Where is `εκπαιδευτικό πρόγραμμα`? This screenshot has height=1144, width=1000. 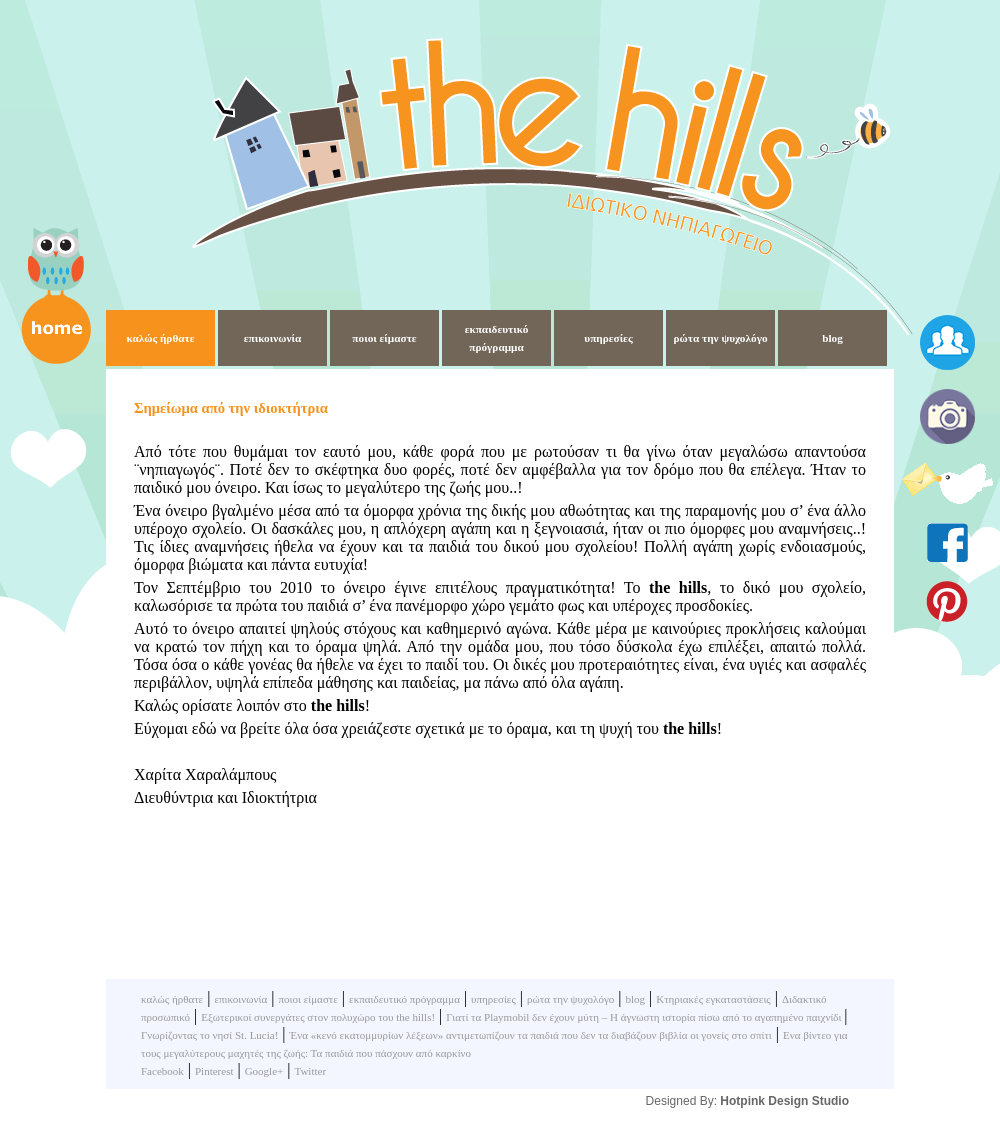
εκπαιδευτικό πρόγραμμα is located at coordinates (404, 999).